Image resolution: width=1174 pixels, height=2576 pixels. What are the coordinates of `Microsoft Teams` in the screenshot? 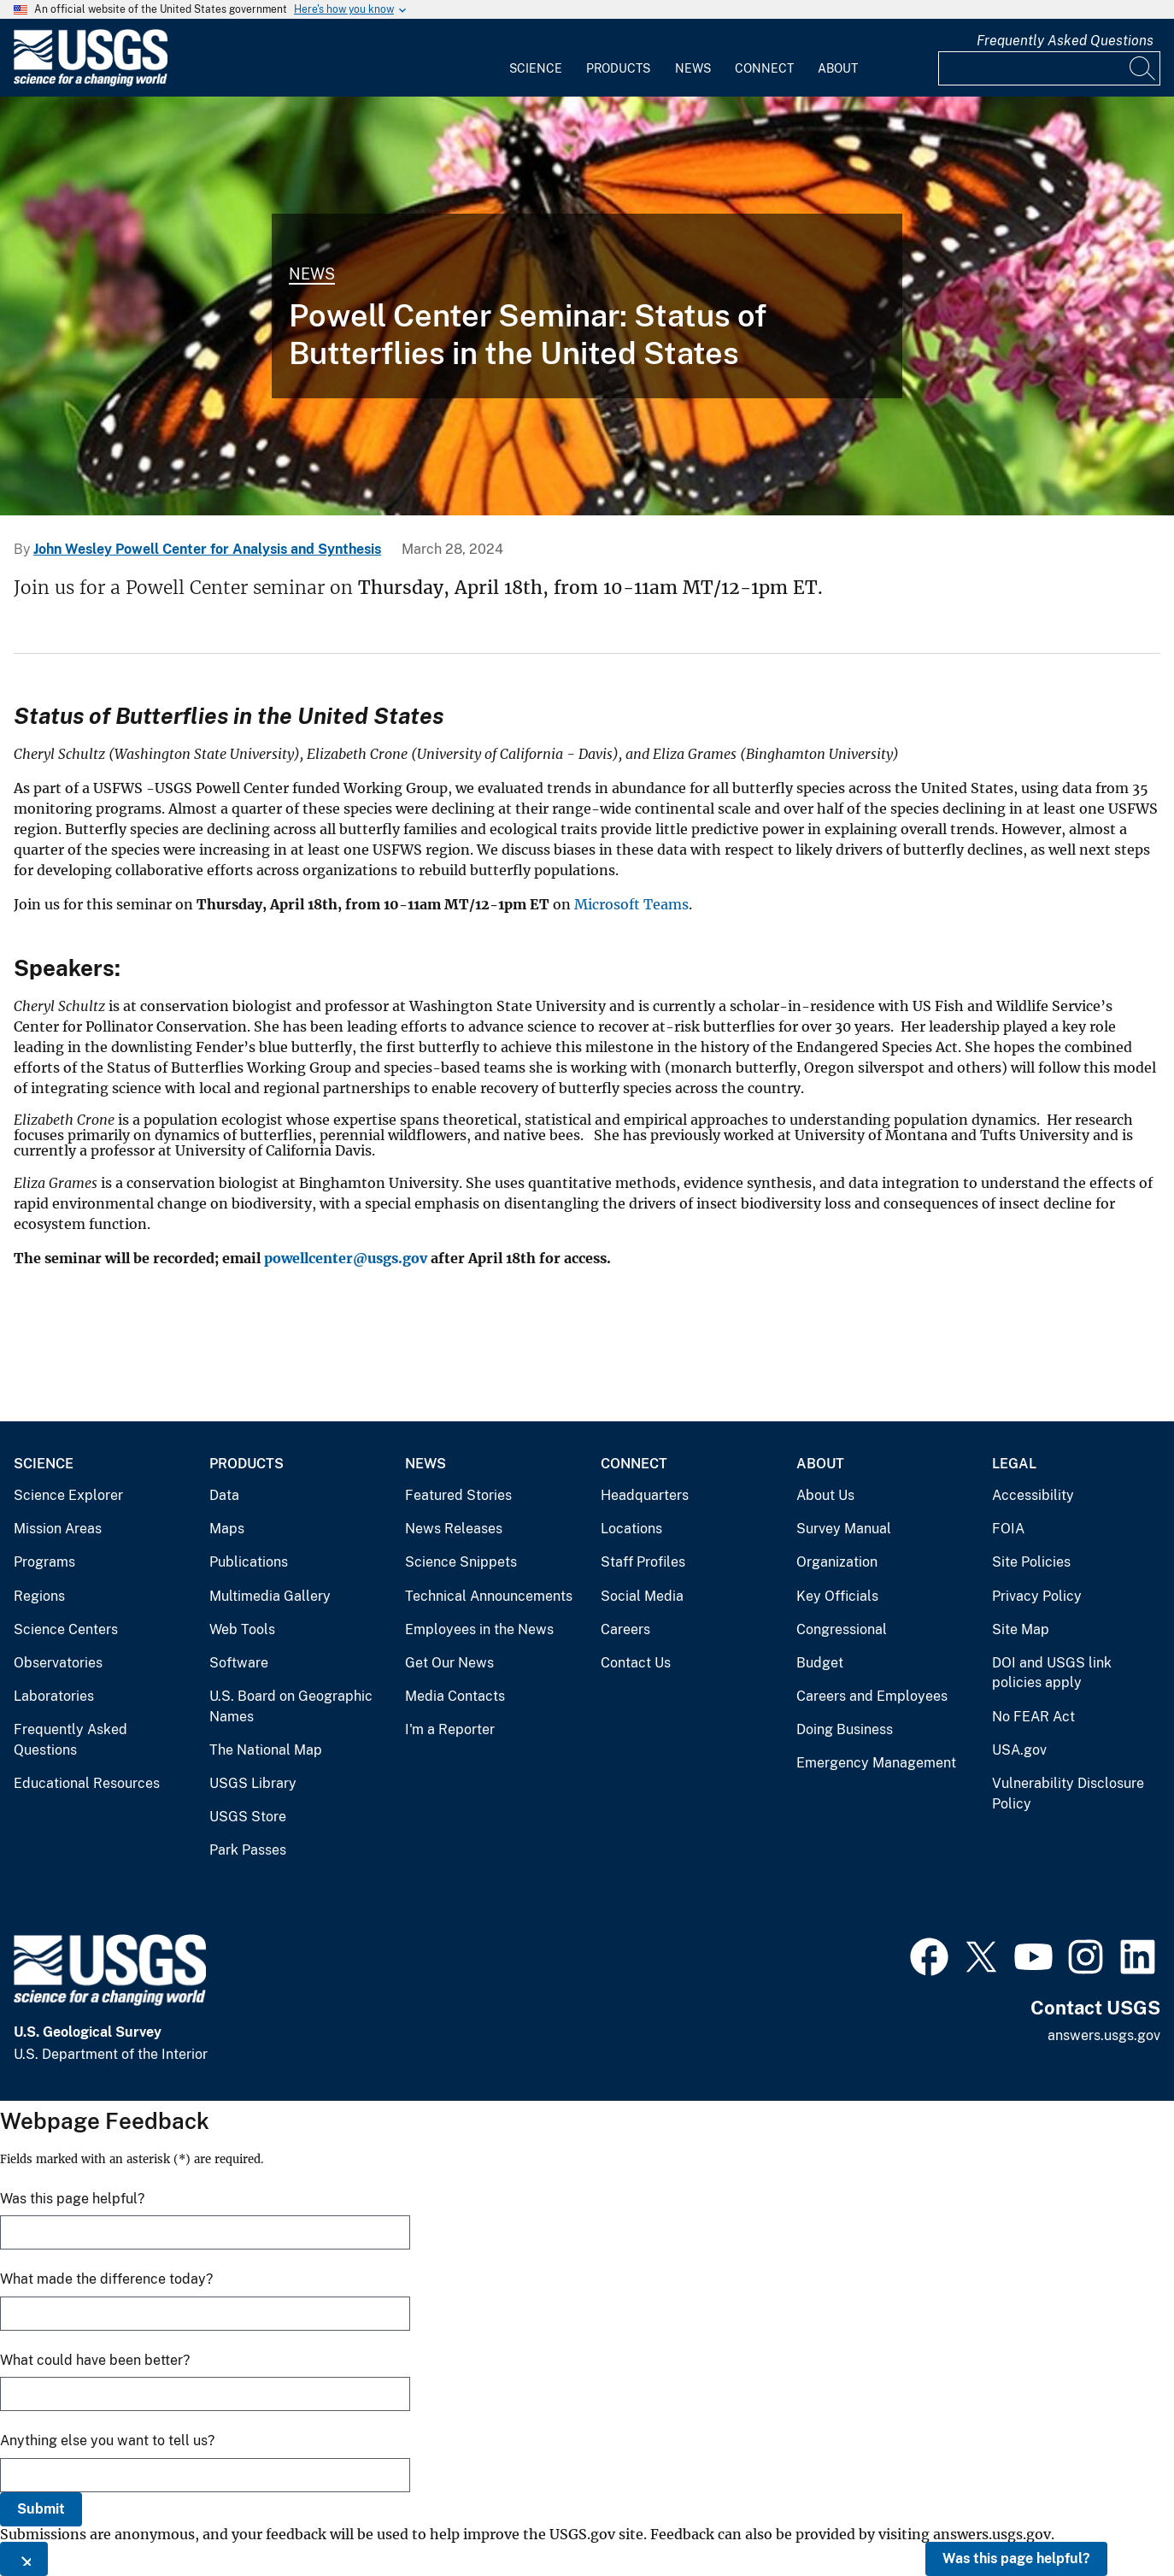 It's located at (631, 904).